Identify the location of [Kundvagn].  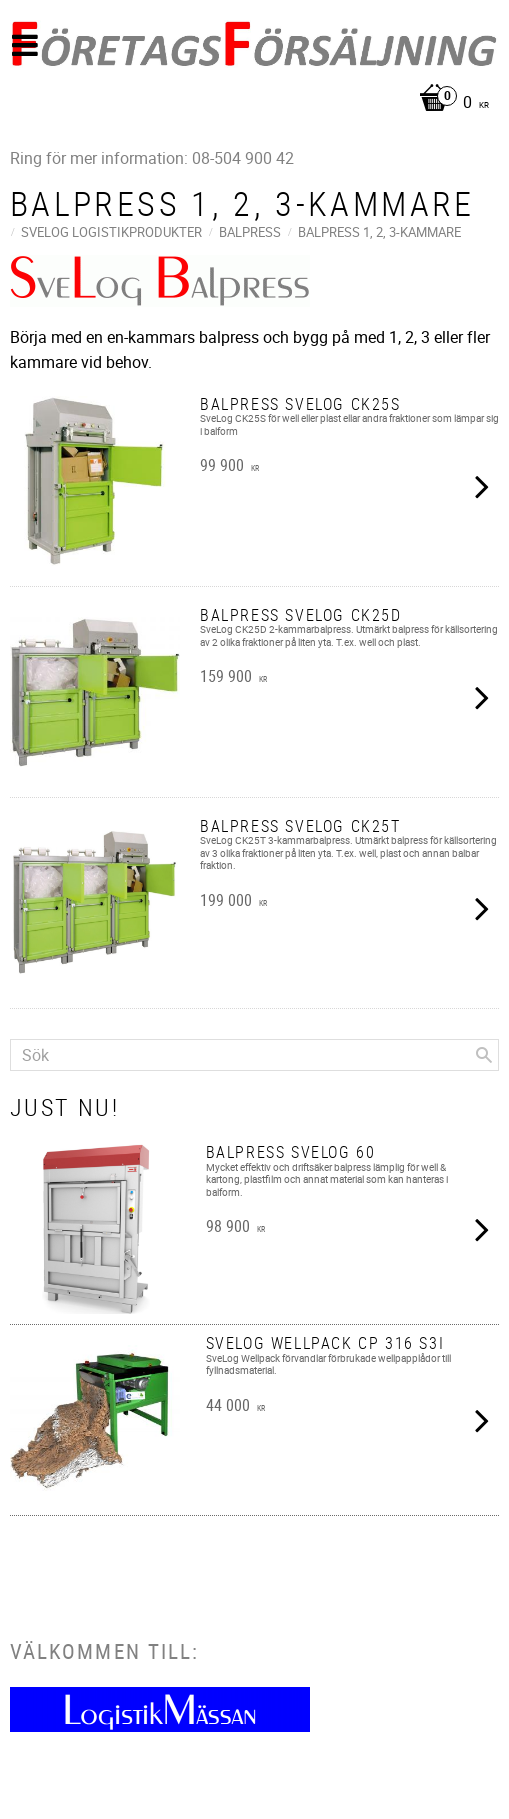
(249, 103).